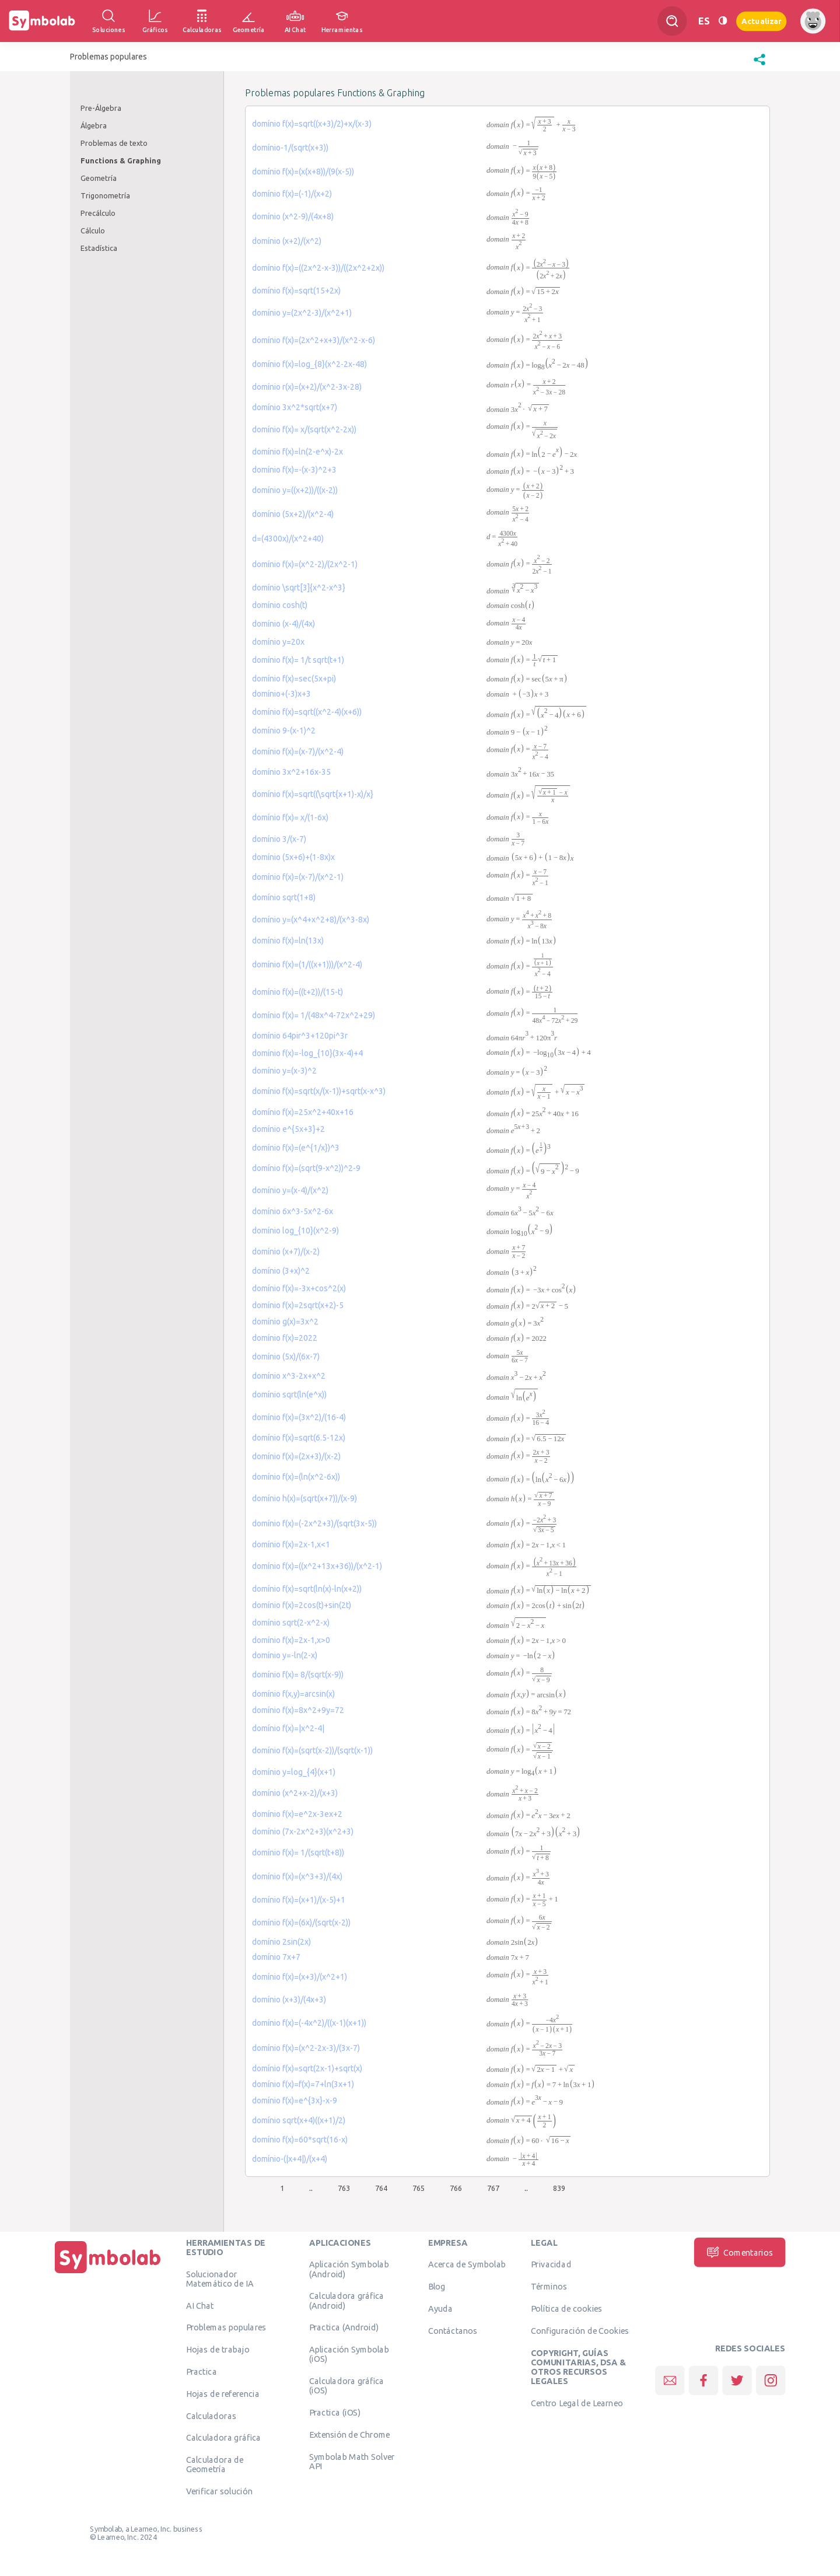 Image resolution: width=840 pixels, height=2576 pixels. What do you see at coordinates (289, 2158) in the screenshot?
I see `domínio-(|x+4|)/(x+4)` at bounding box center [289, 2158].